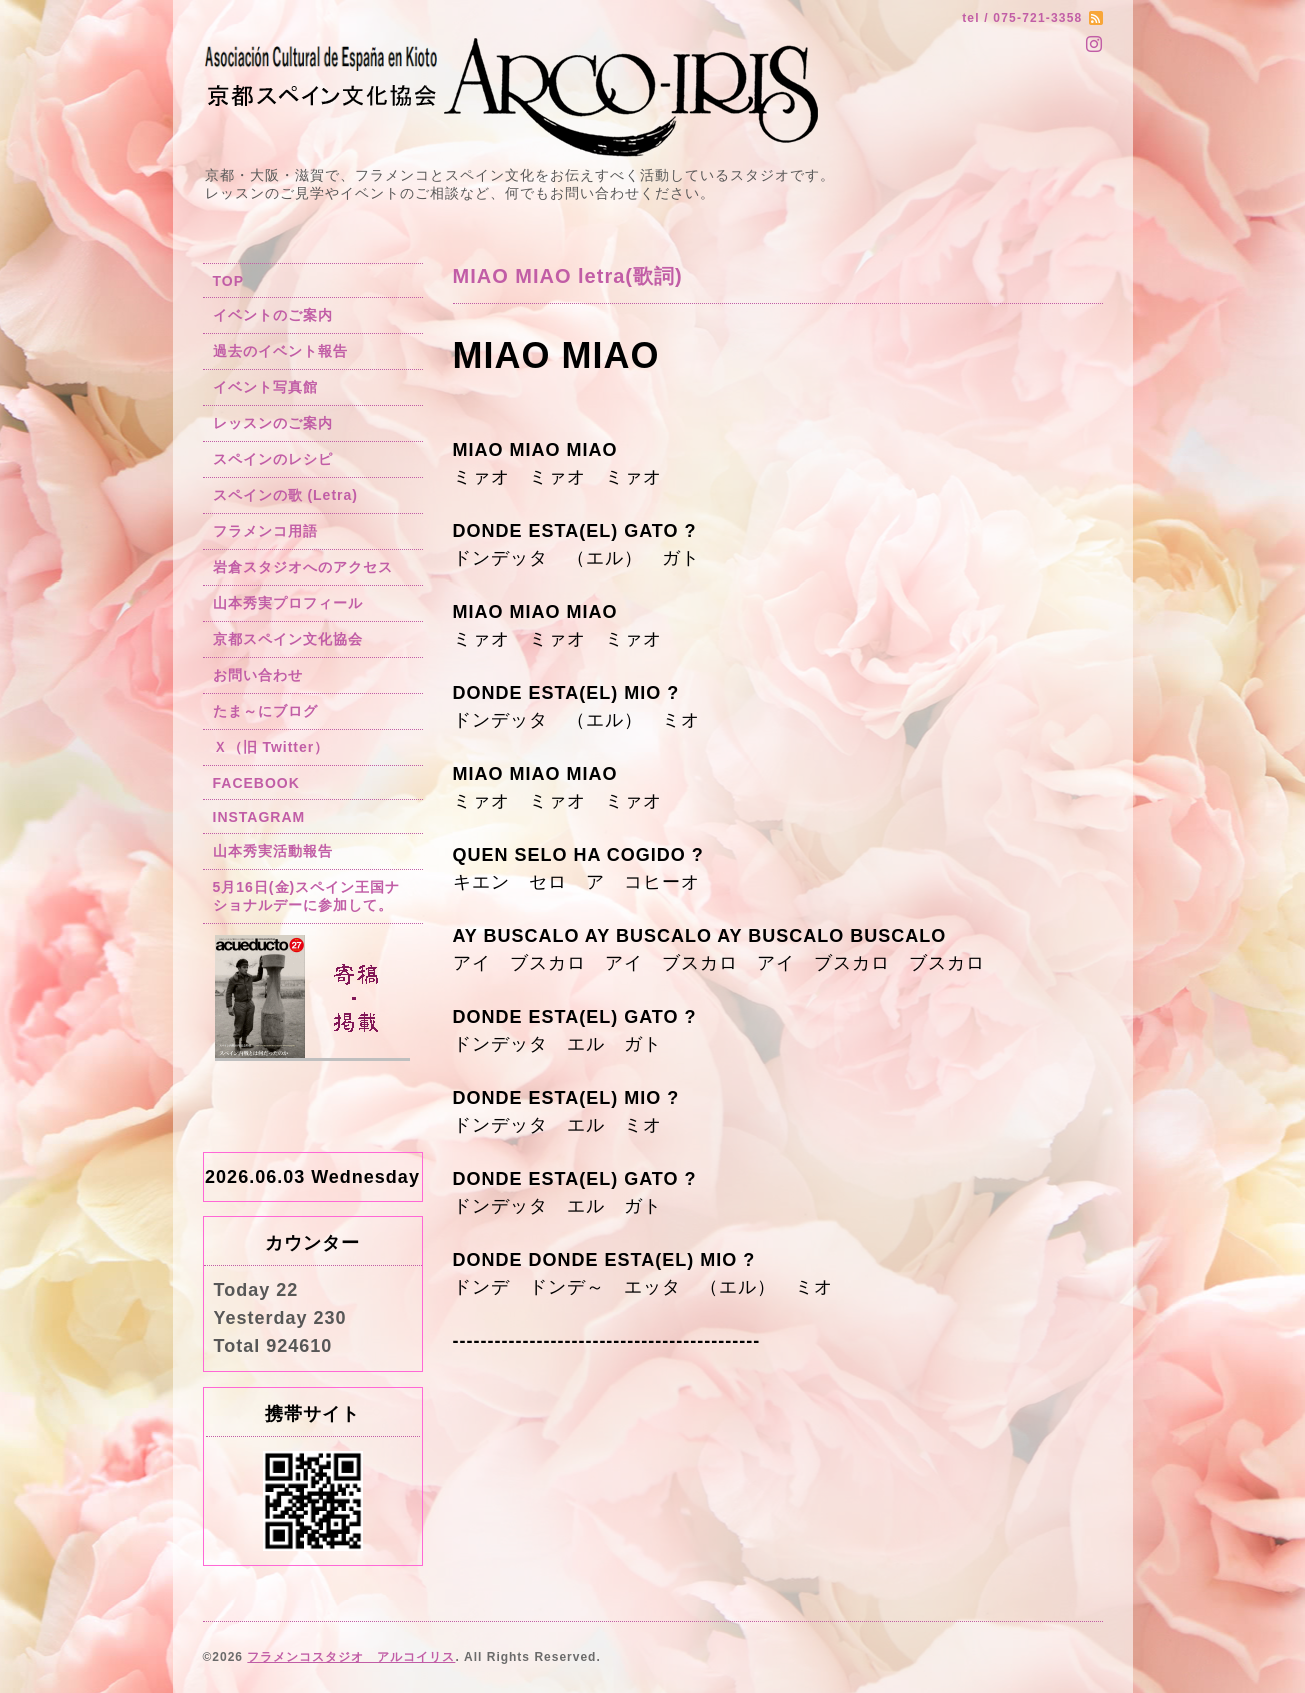 This screenshot has width=1305, height=1693. I want to click on スペインの歌 (Letra), so click(285, 495).